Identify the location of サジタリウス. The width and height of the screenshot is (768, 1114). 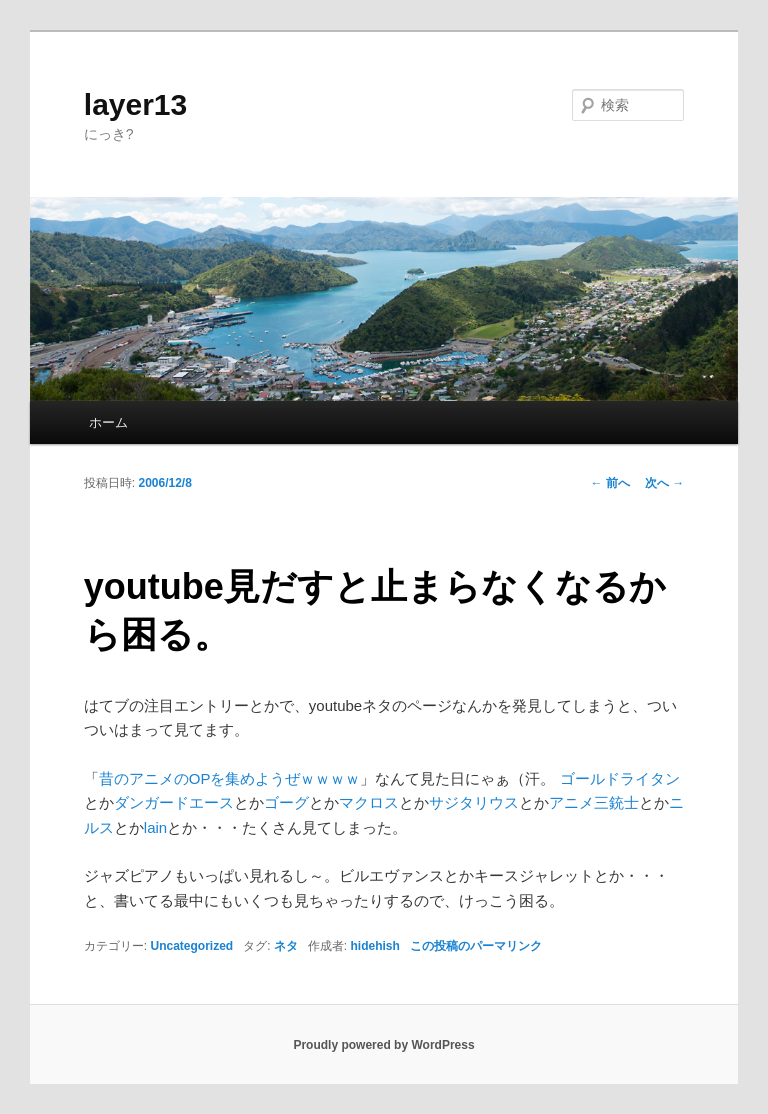
(474, 802).